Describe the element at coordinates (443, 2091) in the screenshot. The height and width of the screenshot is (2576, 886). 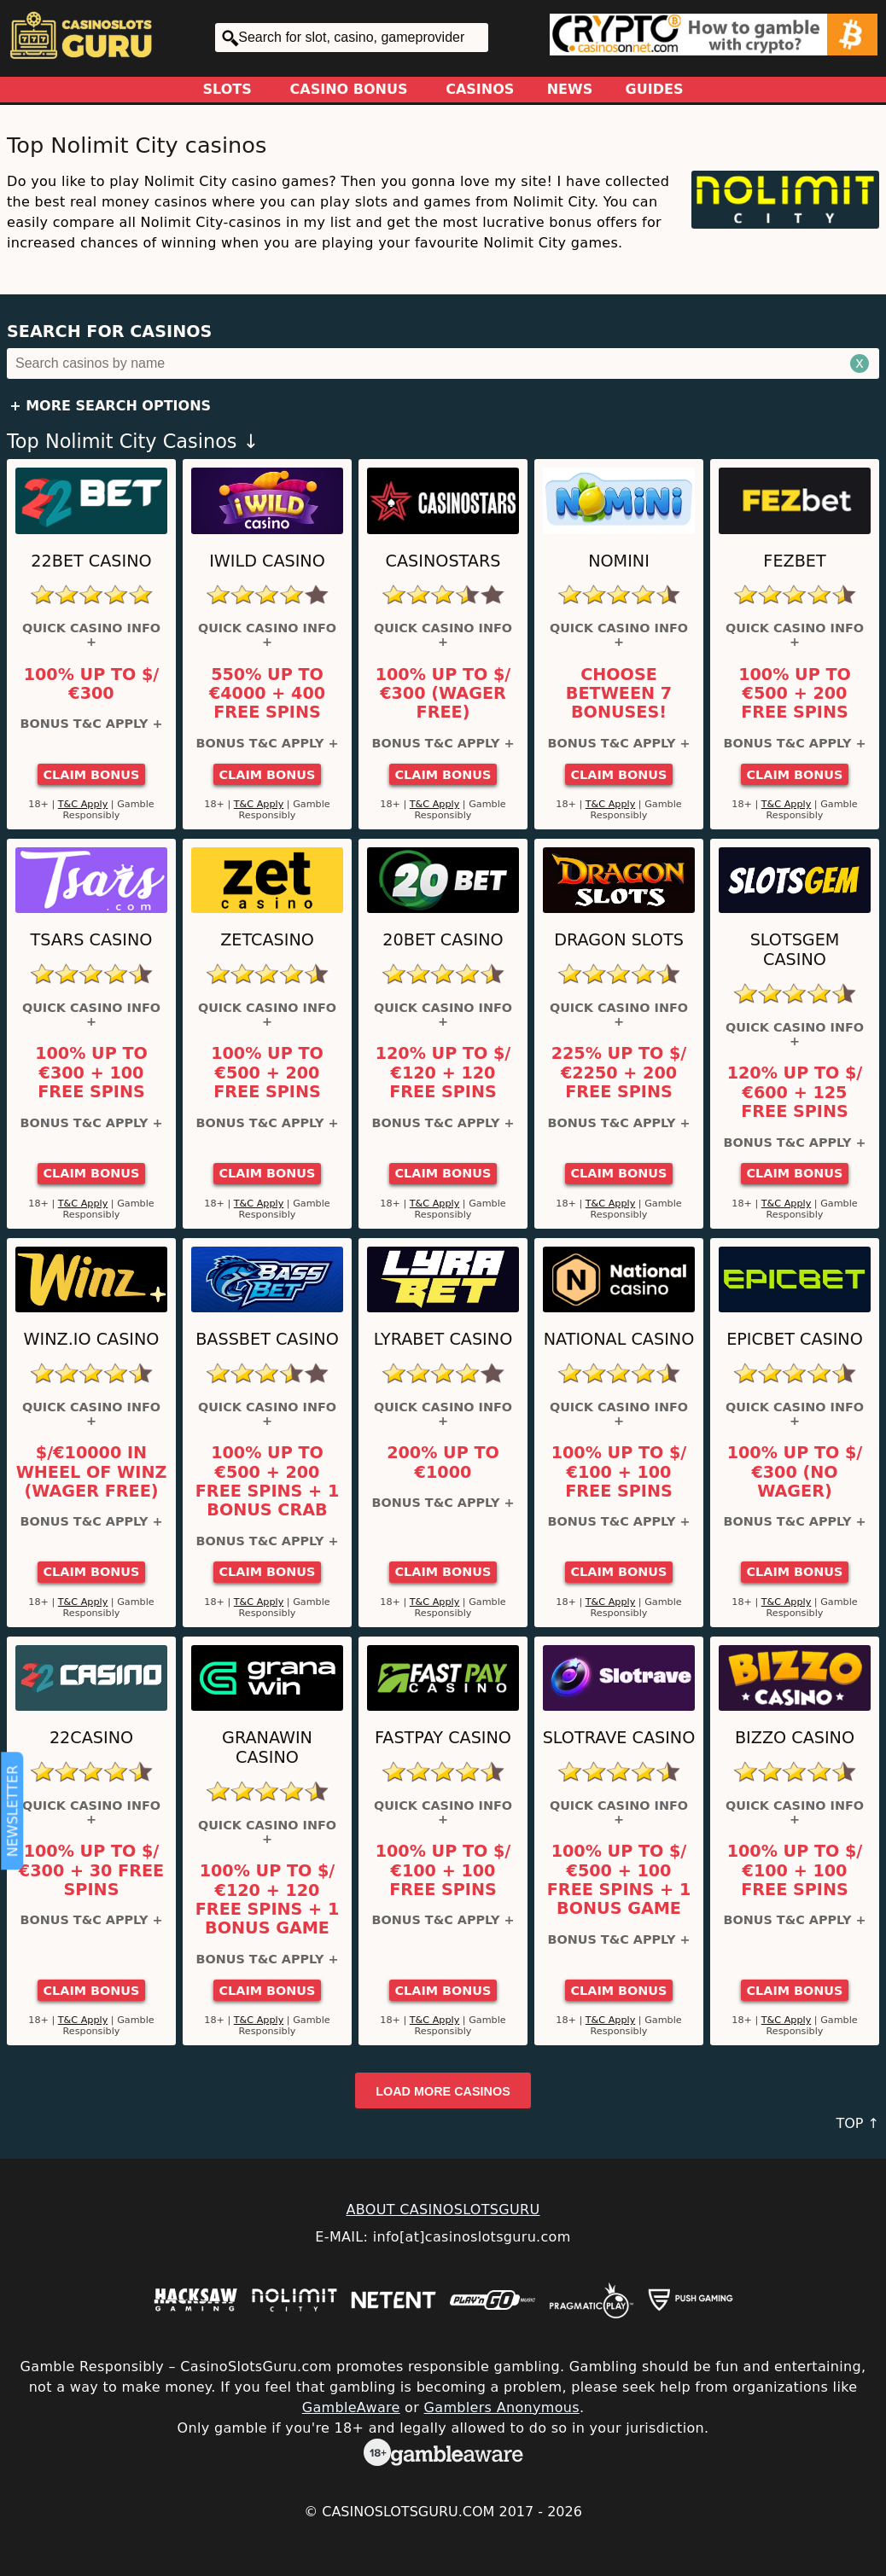
I see `Load more casinos` at that location.